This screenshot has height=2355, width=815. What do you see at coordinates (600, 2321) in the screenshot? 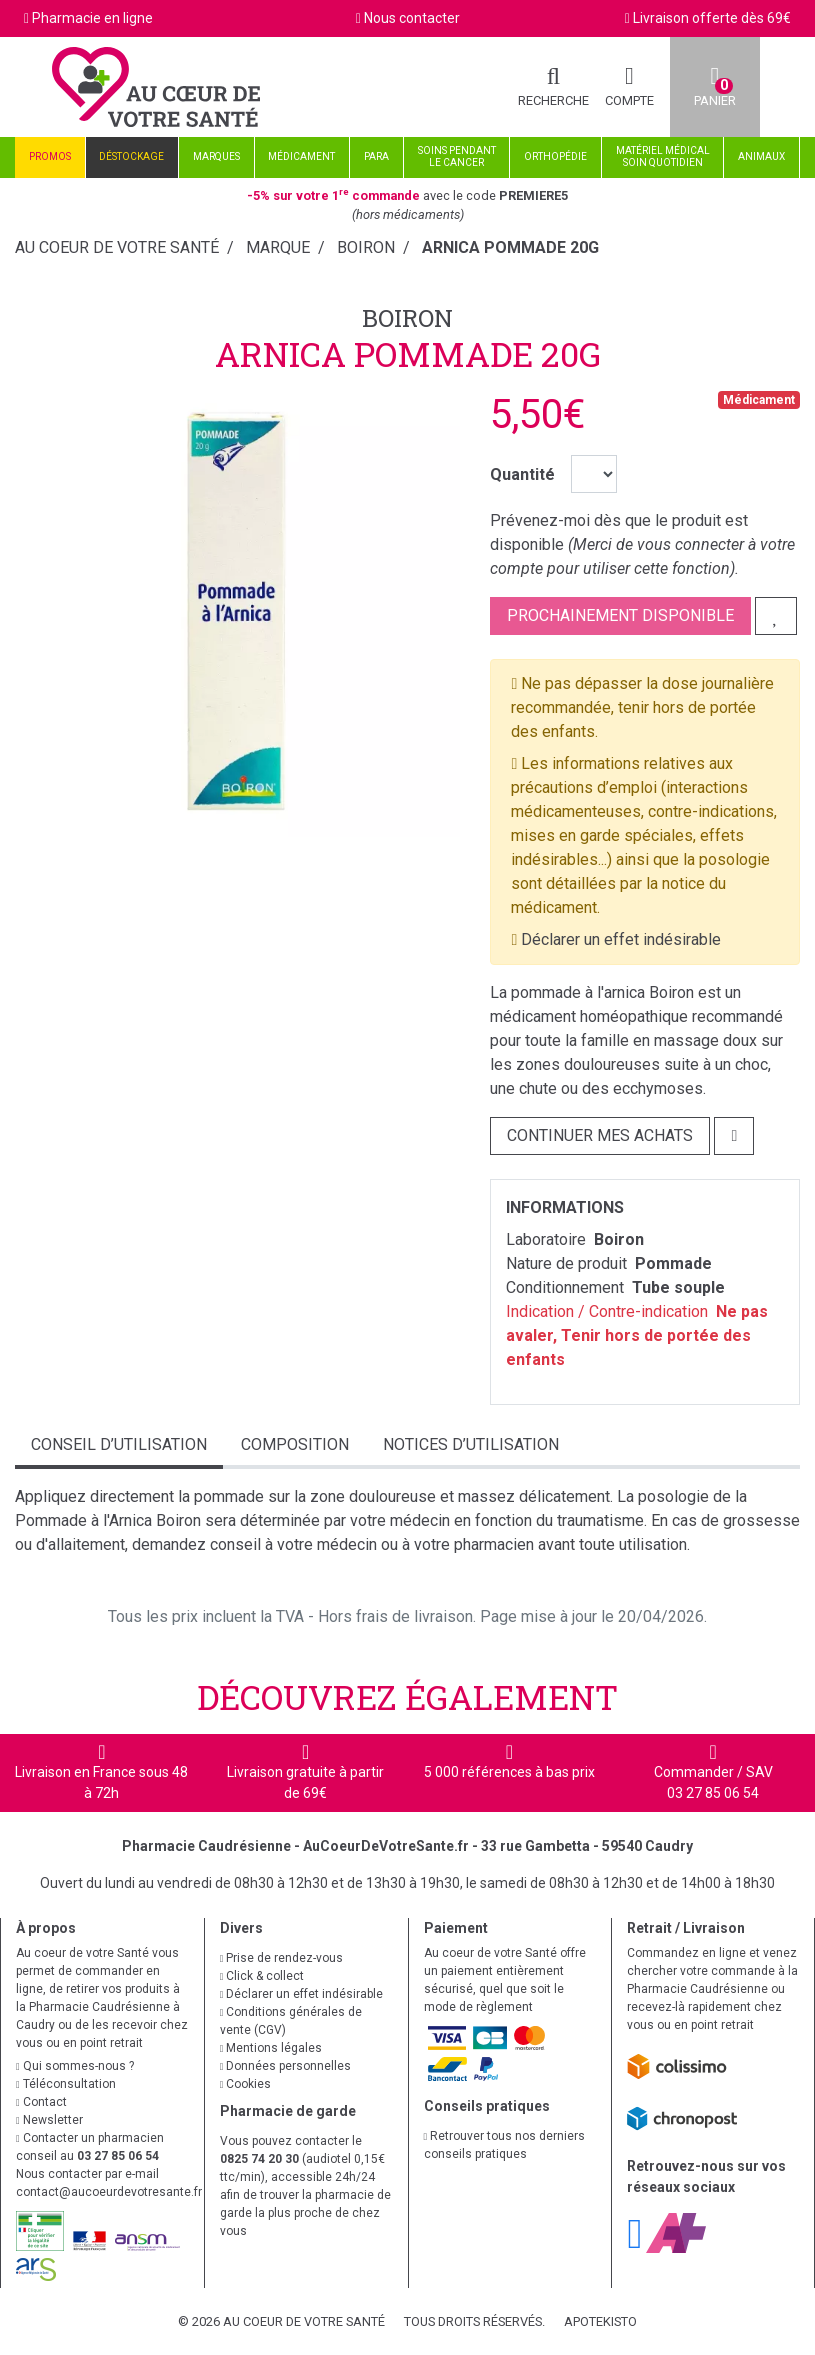
I see `Apotekisto` at bounding box center [600, 2321].